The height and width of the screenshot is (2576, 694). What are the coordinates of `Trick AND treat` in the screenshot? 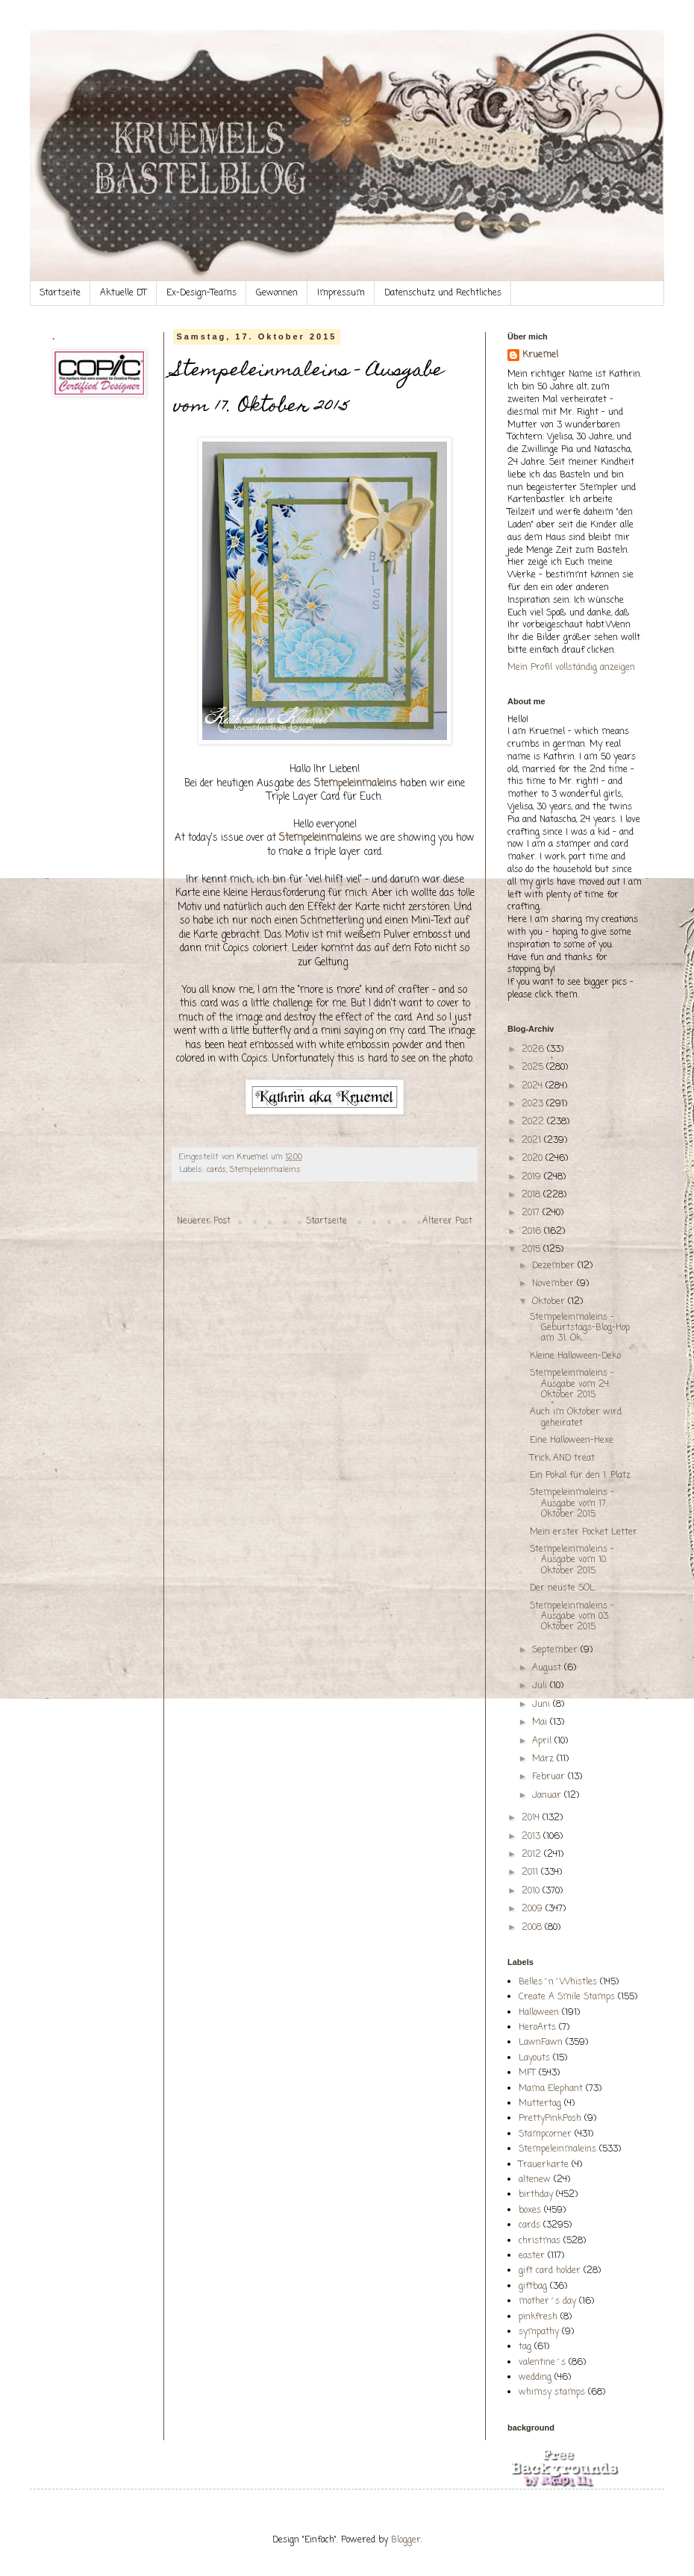 It's located at (562, 1458).